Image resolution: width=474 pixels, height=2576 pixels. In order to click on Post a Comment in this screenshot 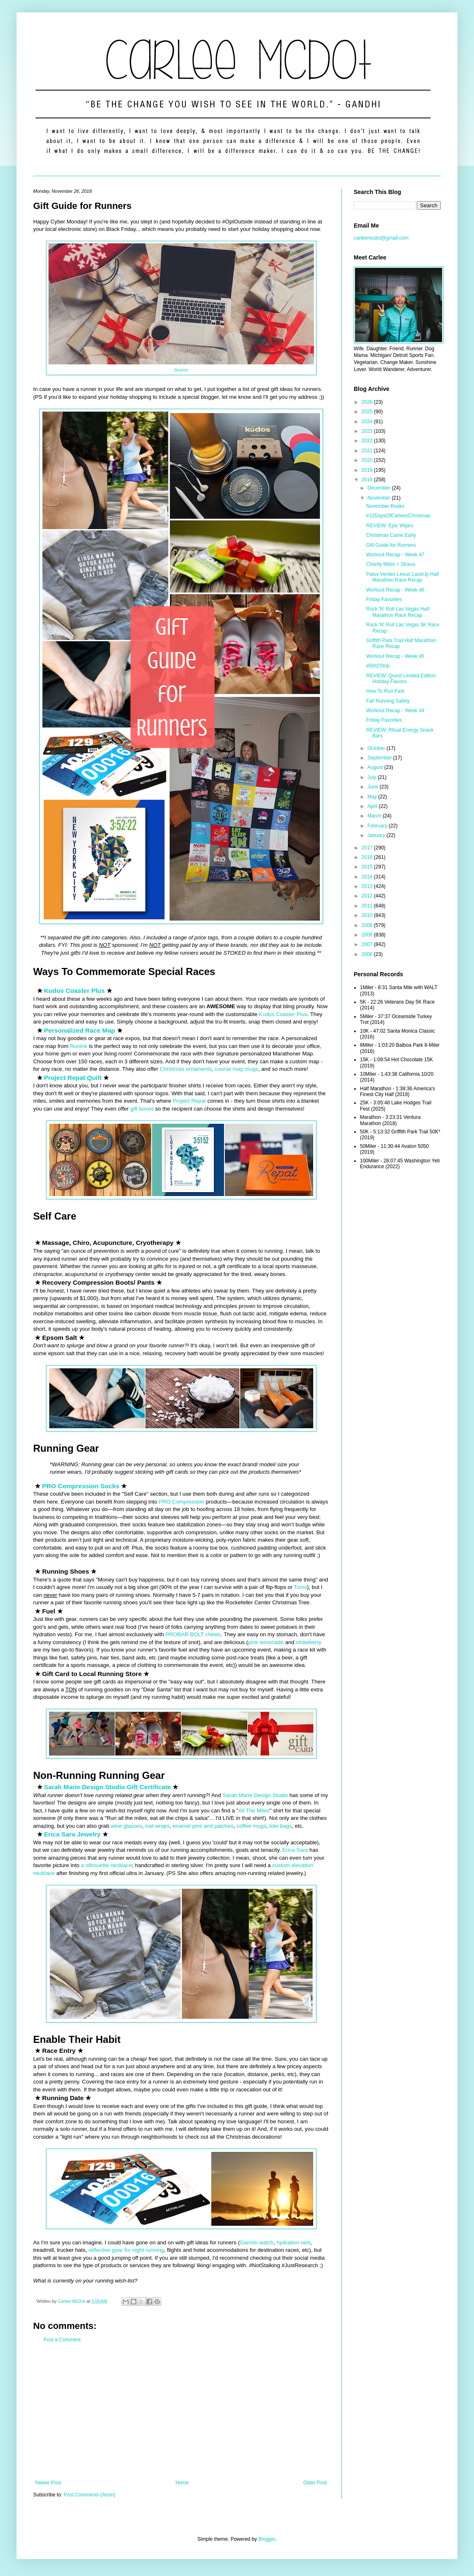, I will do `click(62, 2340)`.